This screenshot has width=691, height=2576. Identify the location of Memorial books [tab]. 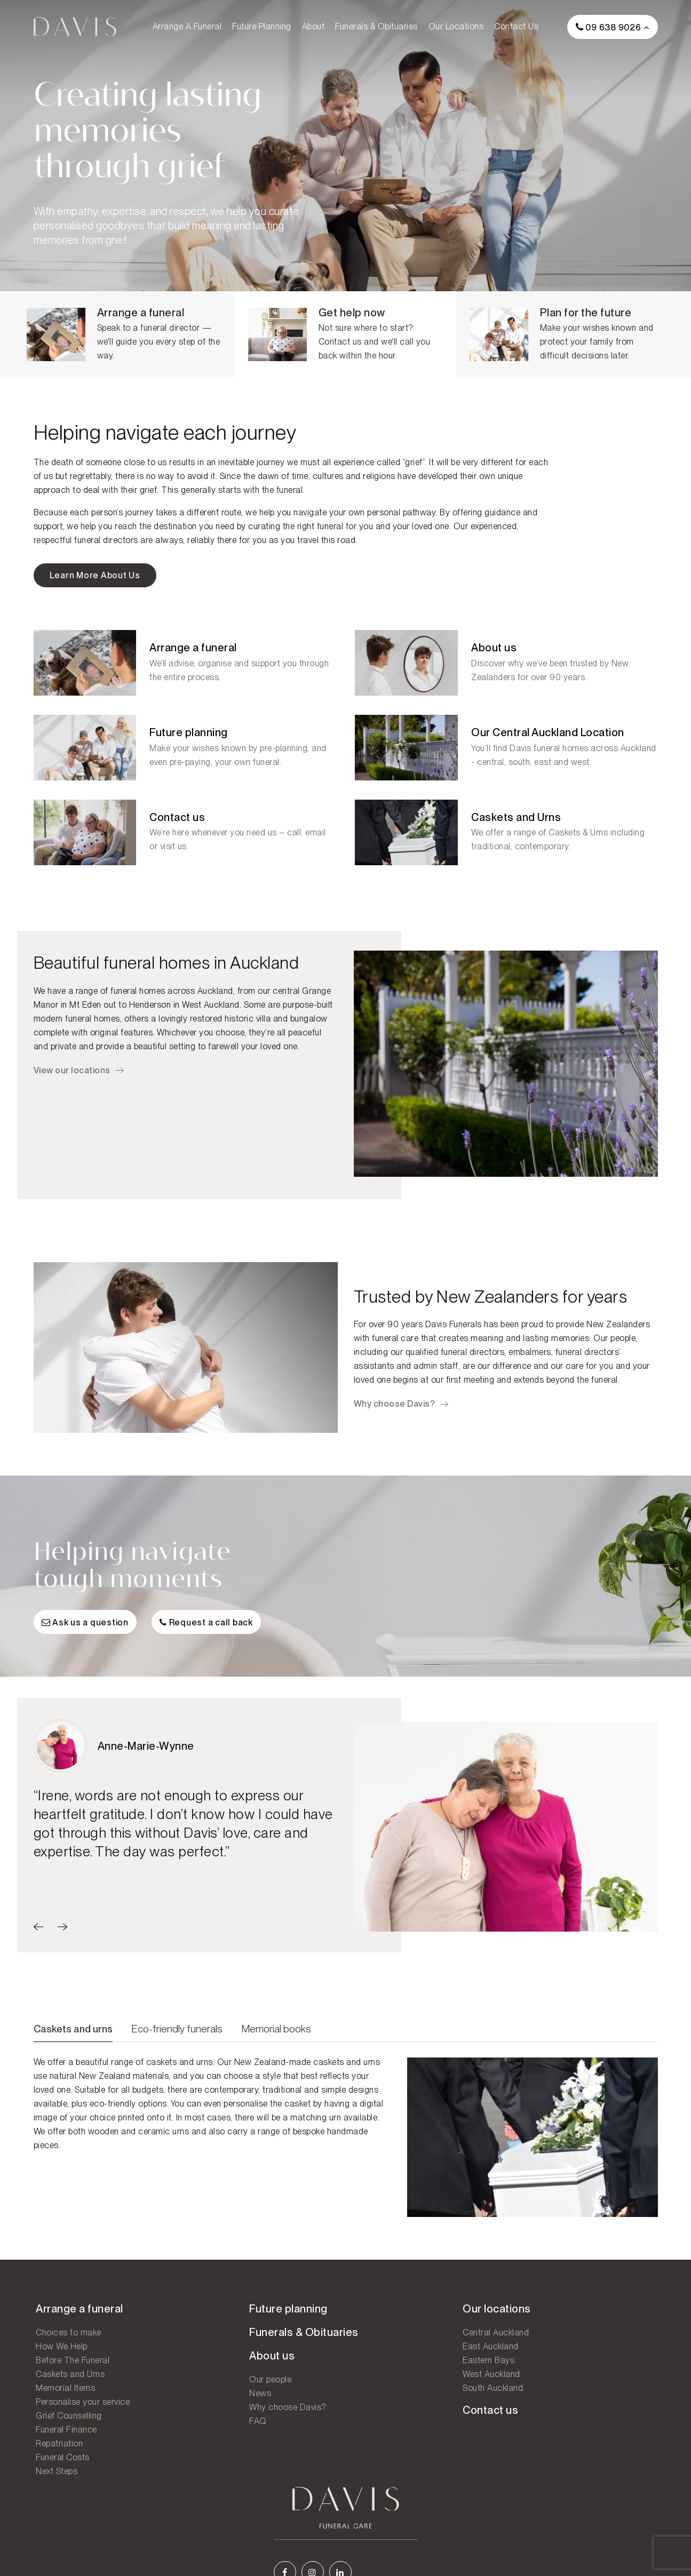
(276, 2041).